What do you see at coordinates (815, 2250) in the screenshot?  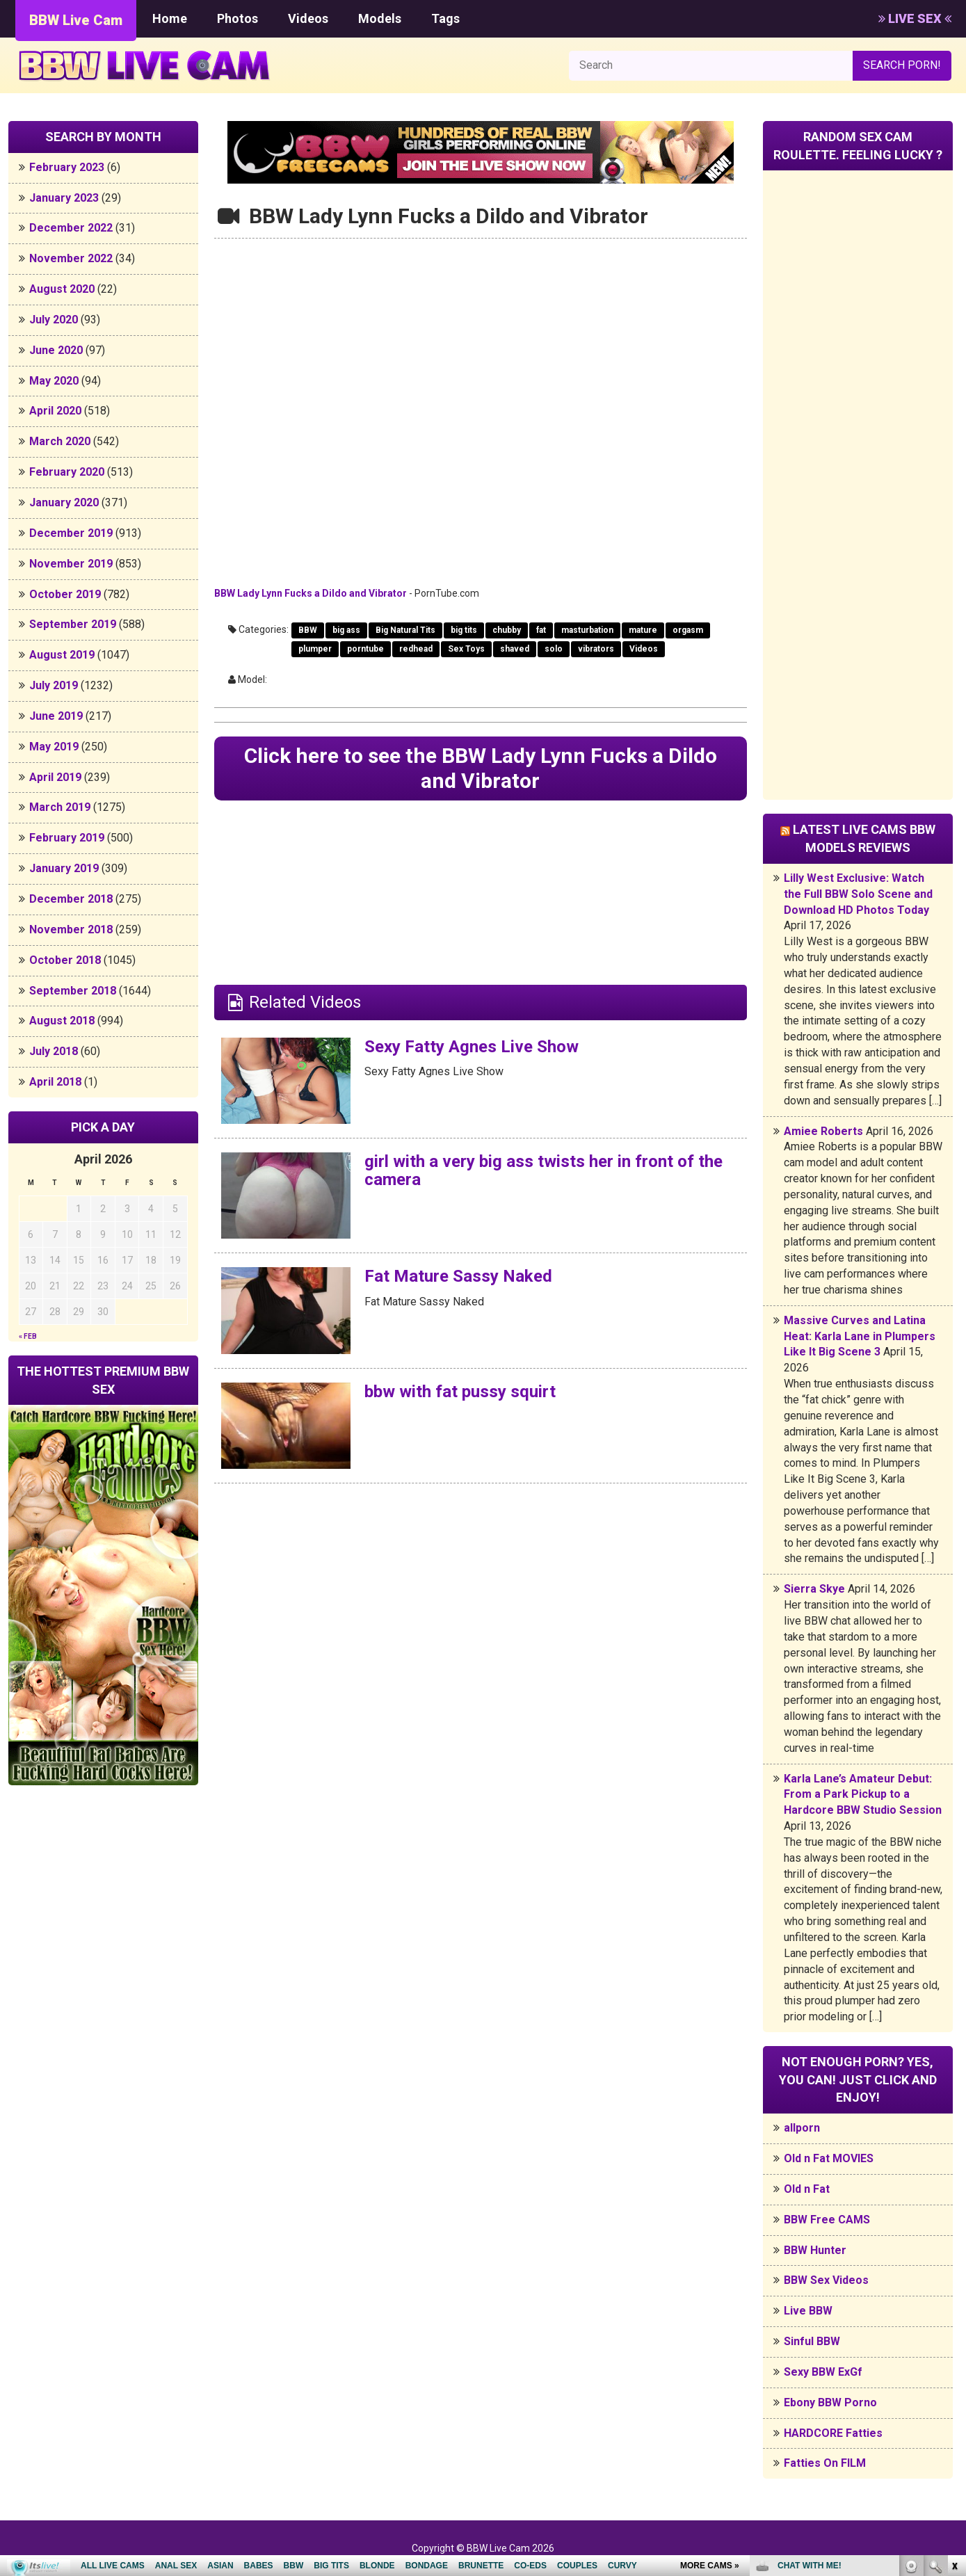 I see `BBW Hunter` at bounding box center [815, 2250].